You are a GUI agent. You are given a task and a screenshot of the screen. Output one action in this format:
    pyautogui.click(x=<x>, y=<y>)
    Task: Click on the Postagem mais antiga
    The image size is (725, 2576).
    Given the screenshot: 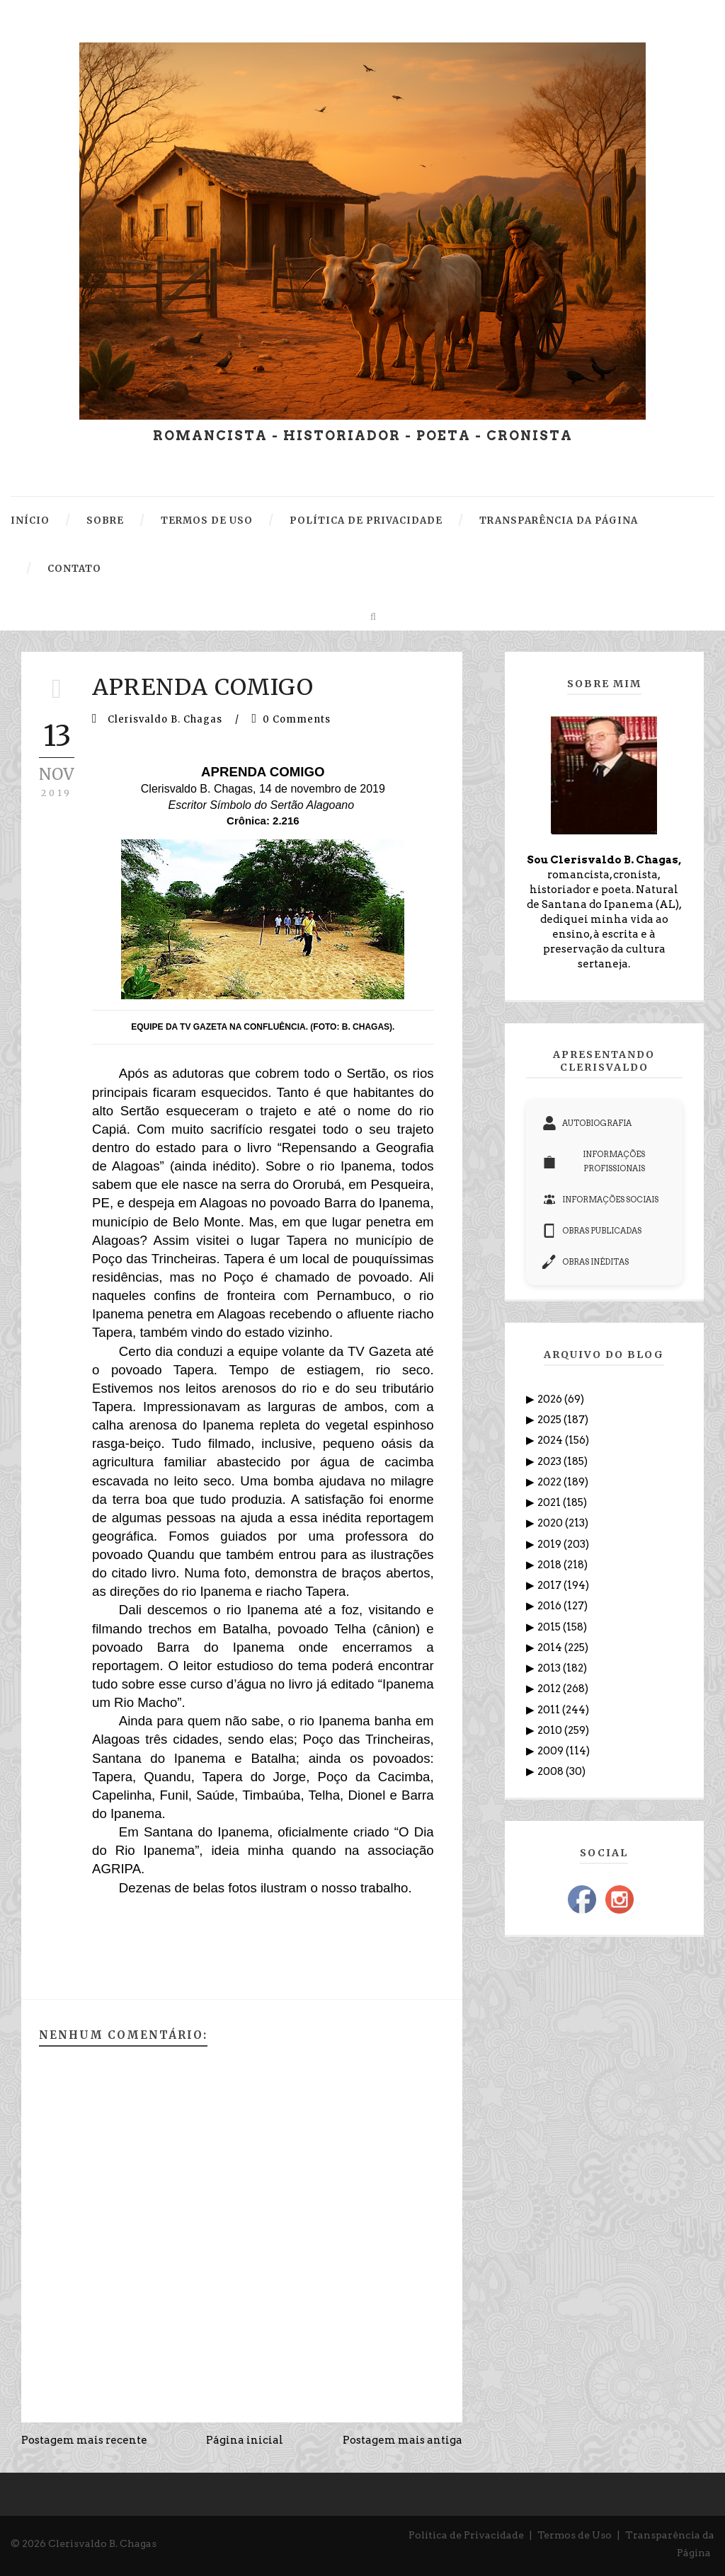 What is the action you would take?
    pyautogui.click(x=402, y=2440)
    